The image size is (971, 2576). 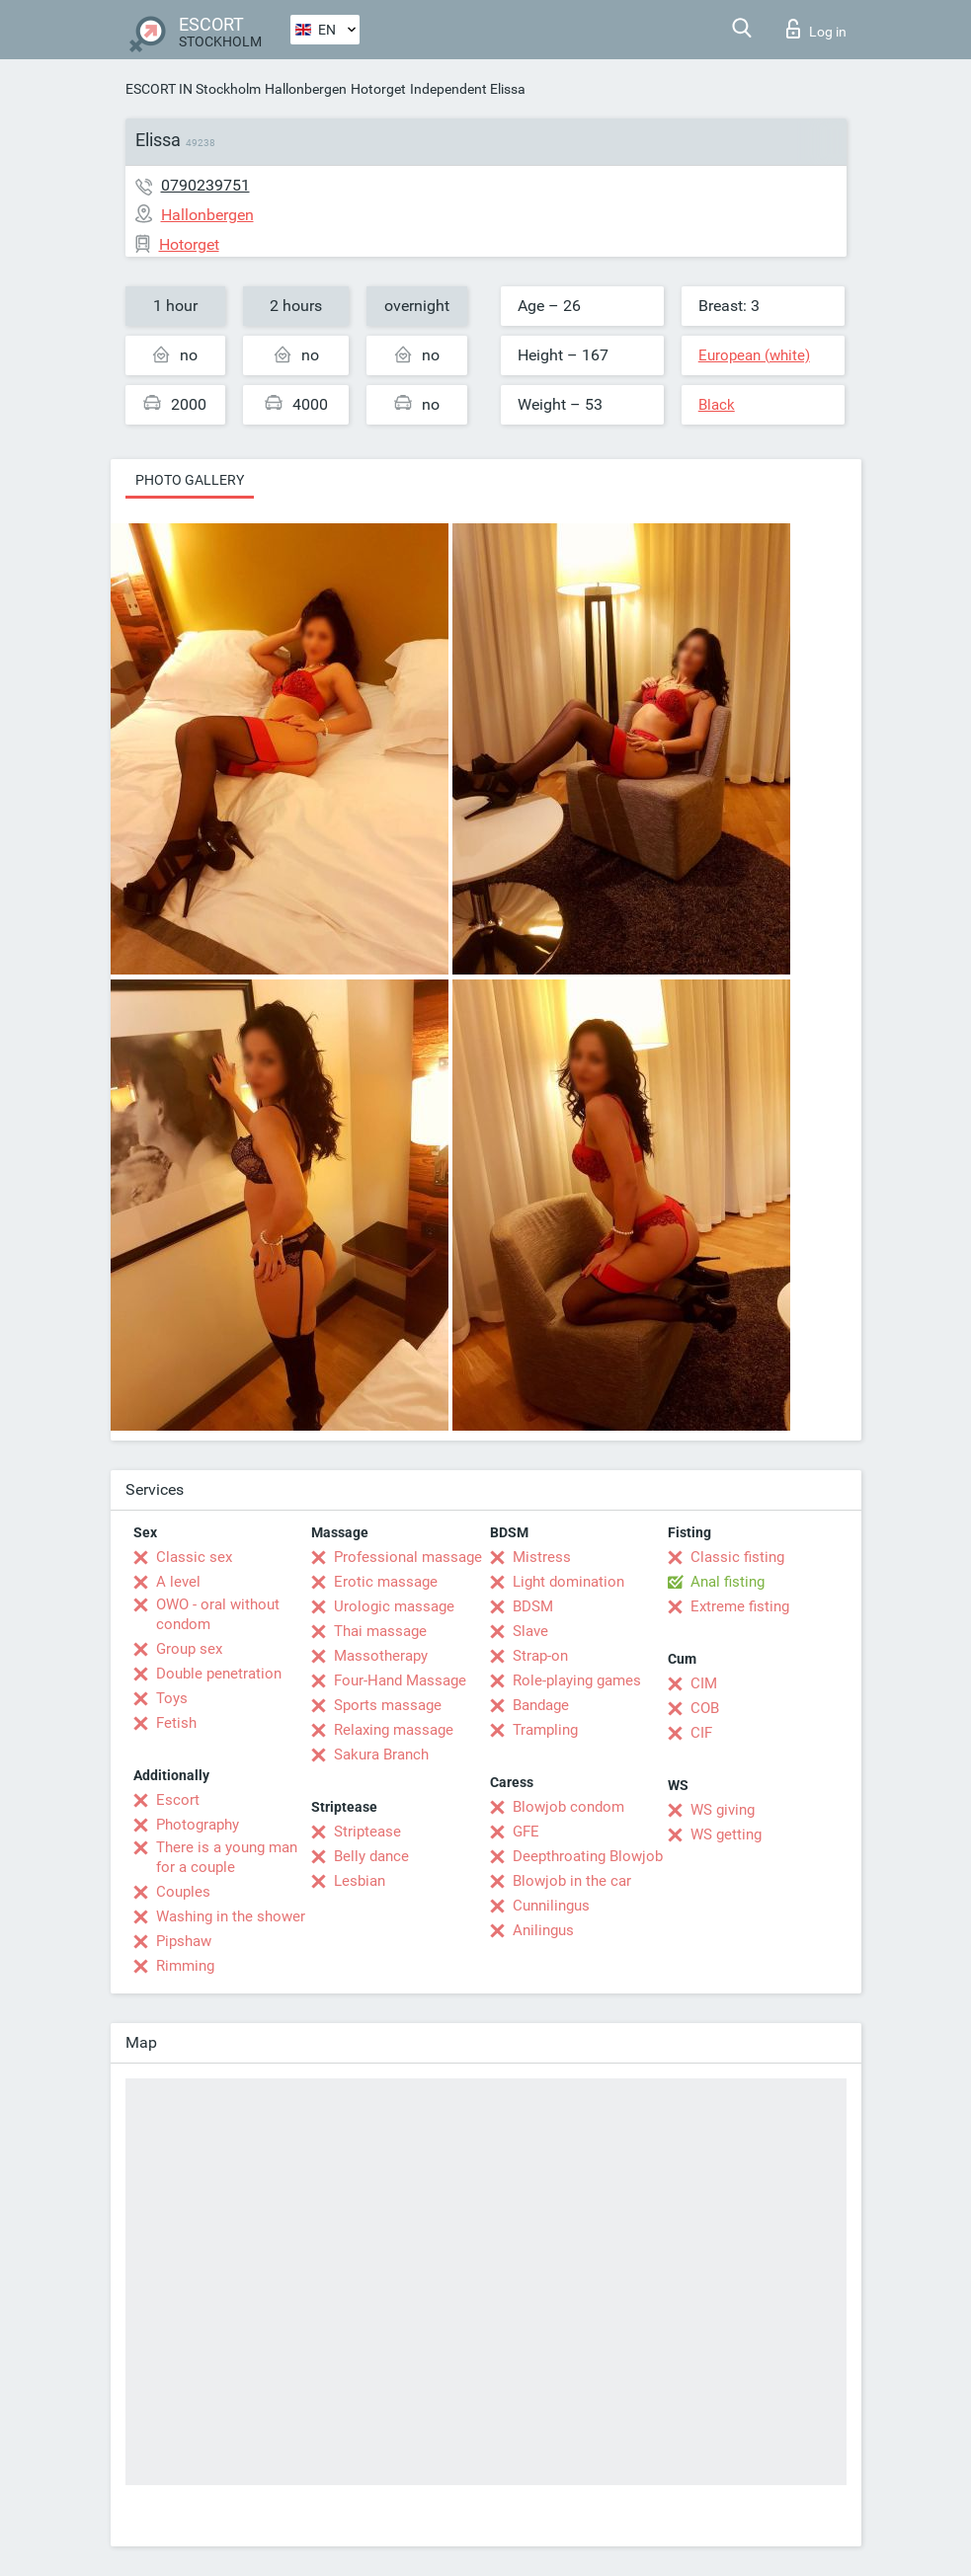 What do you see at coordinates (178, 1800) in the screenshot?
I see `Escort` at bounding box center [178, 1800].